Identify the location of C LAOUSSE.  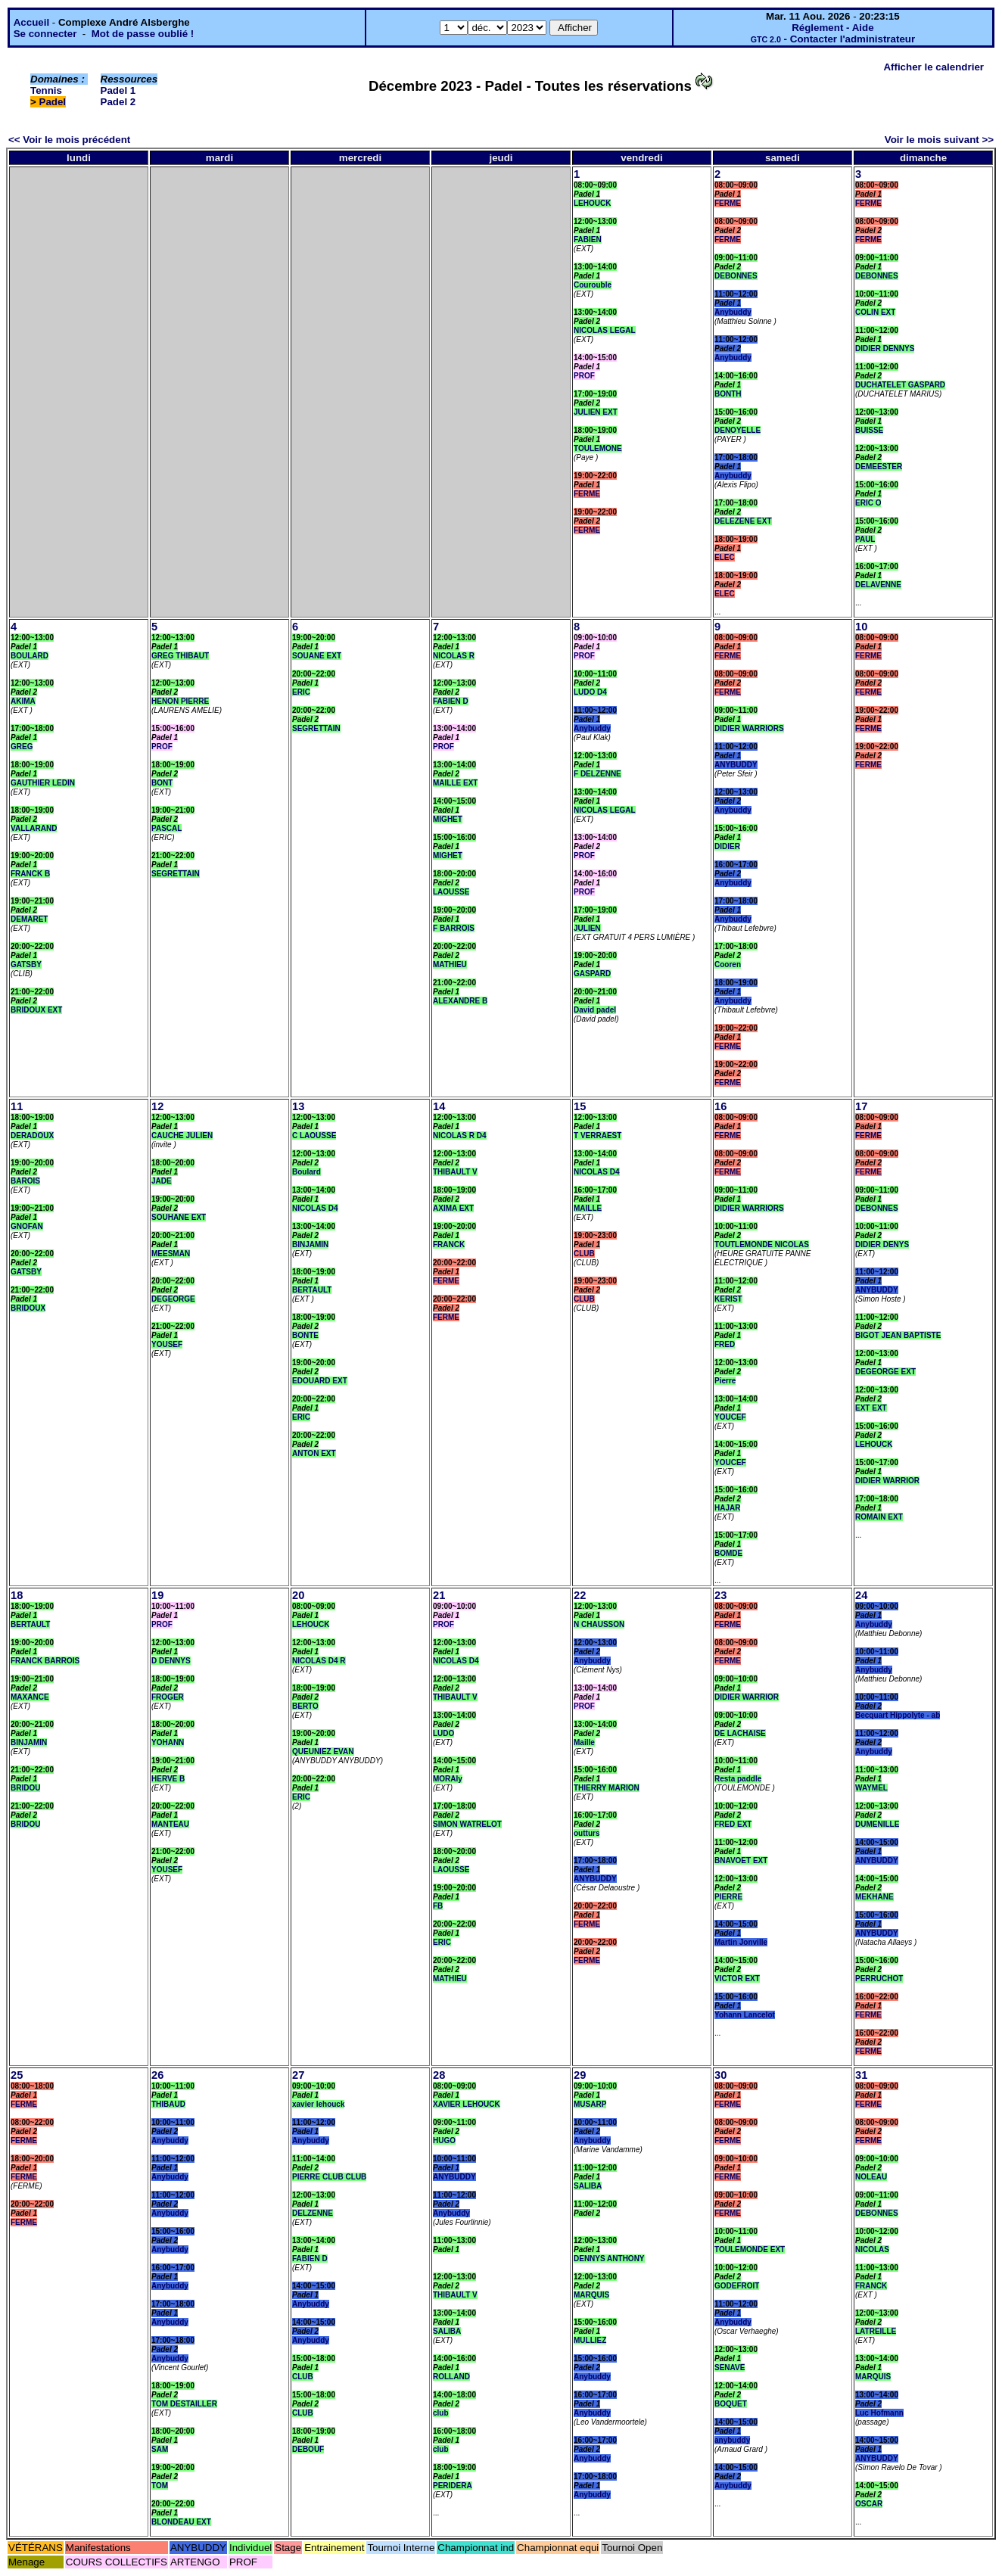
(314, 1135).